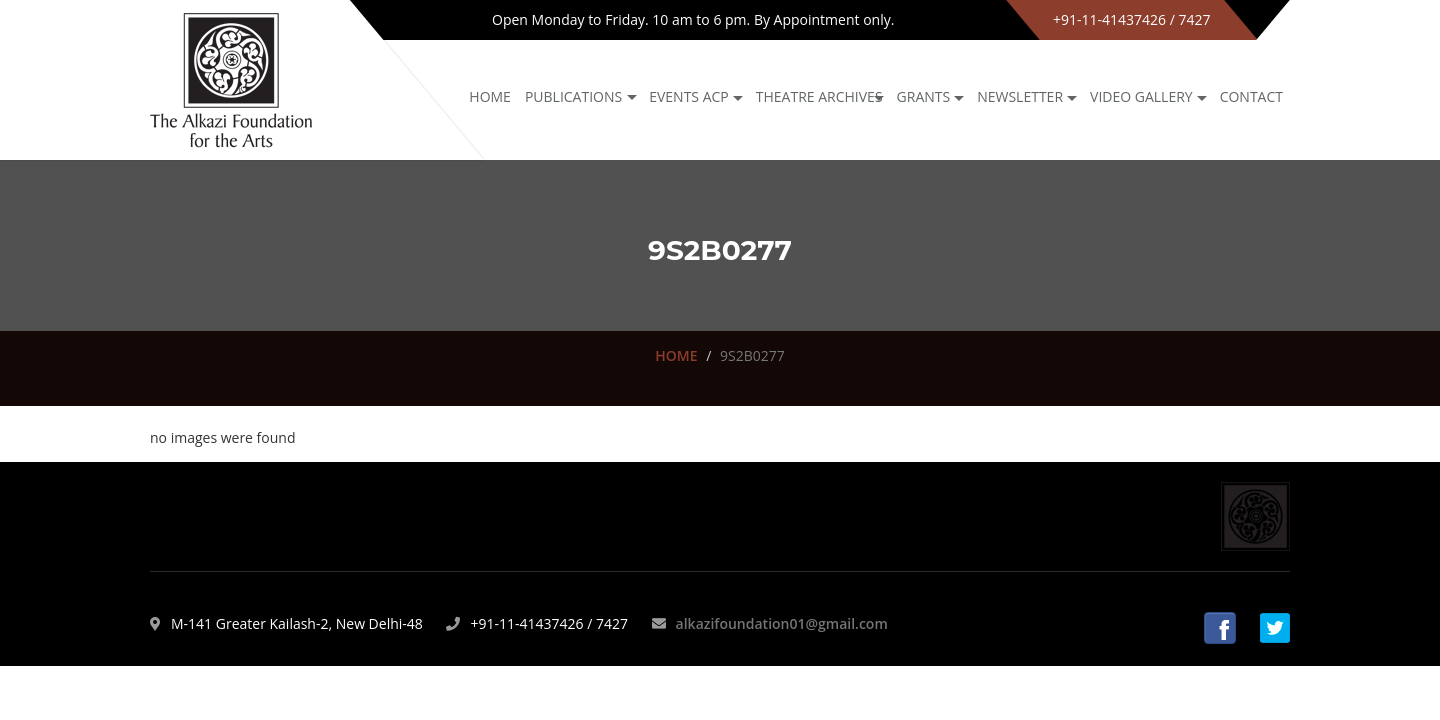  What do you see at coordinates (1141, 96) in the screenshot?
I see `Video Gallery` at bounding box center [1141, 96].